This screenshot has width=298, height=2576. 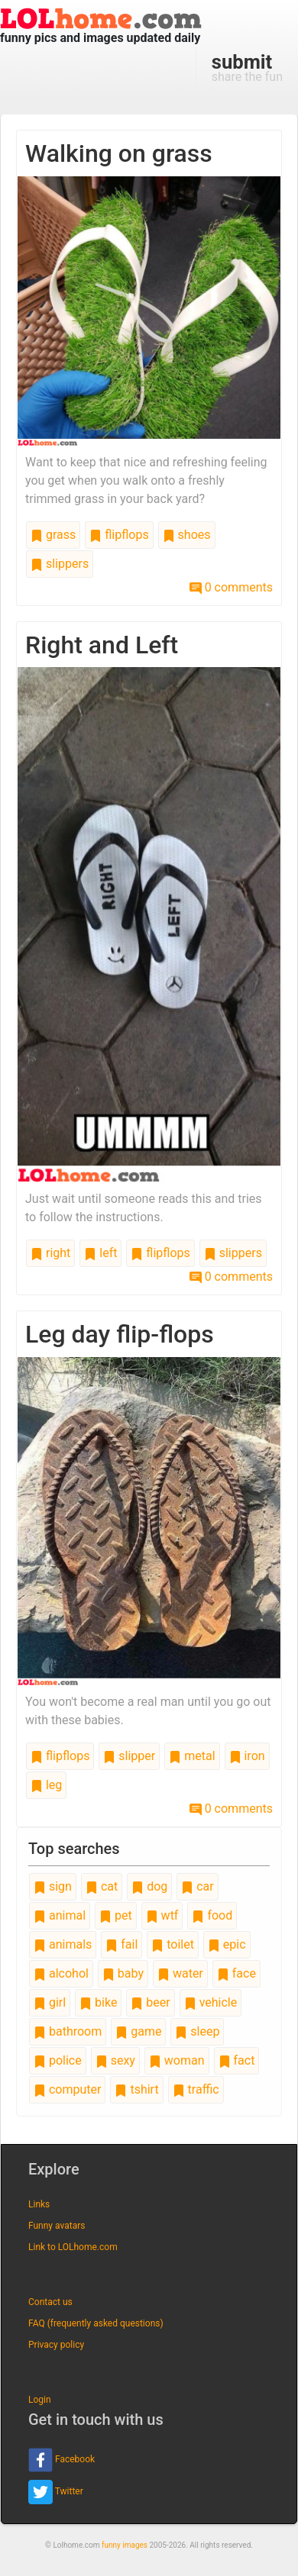 What do you see at coordinates (138, 2031) in the screenshot?
I see `game` at bounding box center [138, 2031].